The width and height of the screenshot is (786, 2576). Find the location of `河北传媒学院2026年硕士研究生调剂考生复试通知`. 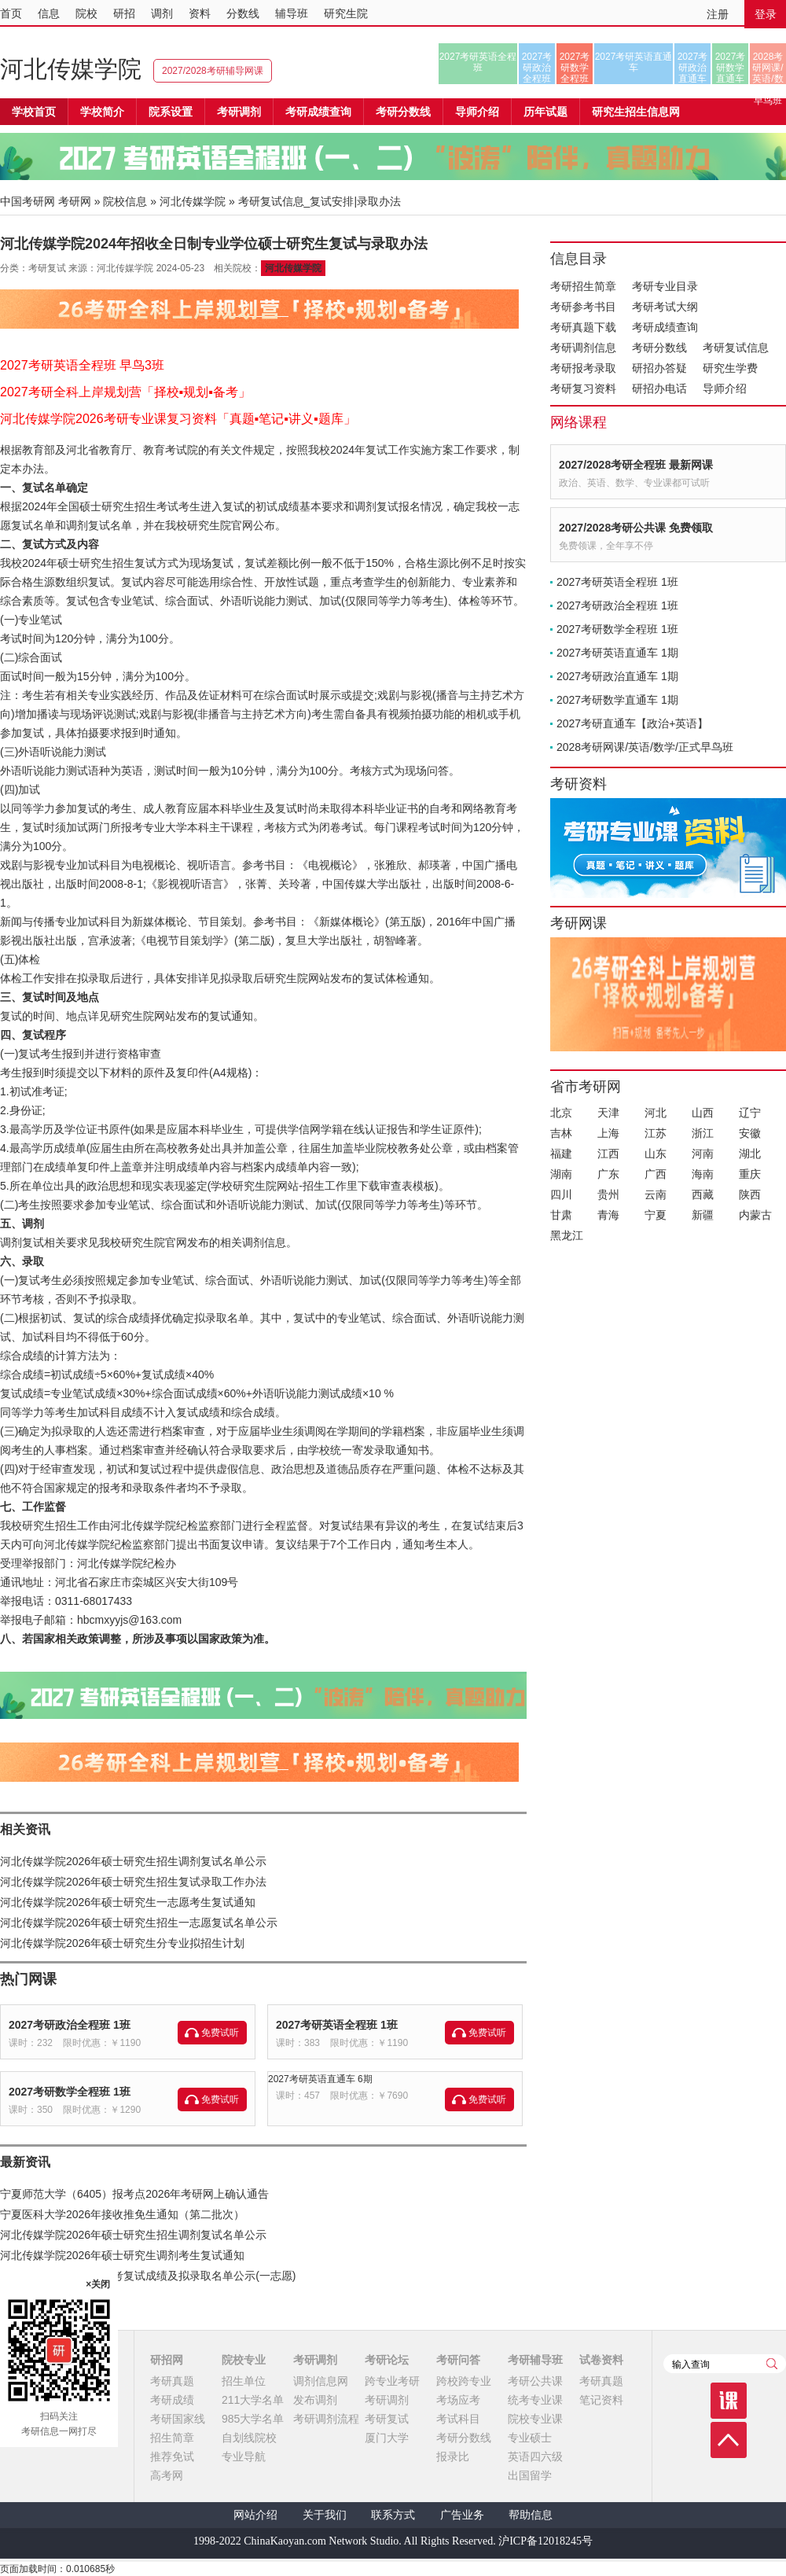

河北传媒学院2026年硕士研究生调剂考生复试通知 is located at coordinates (122, 2255).